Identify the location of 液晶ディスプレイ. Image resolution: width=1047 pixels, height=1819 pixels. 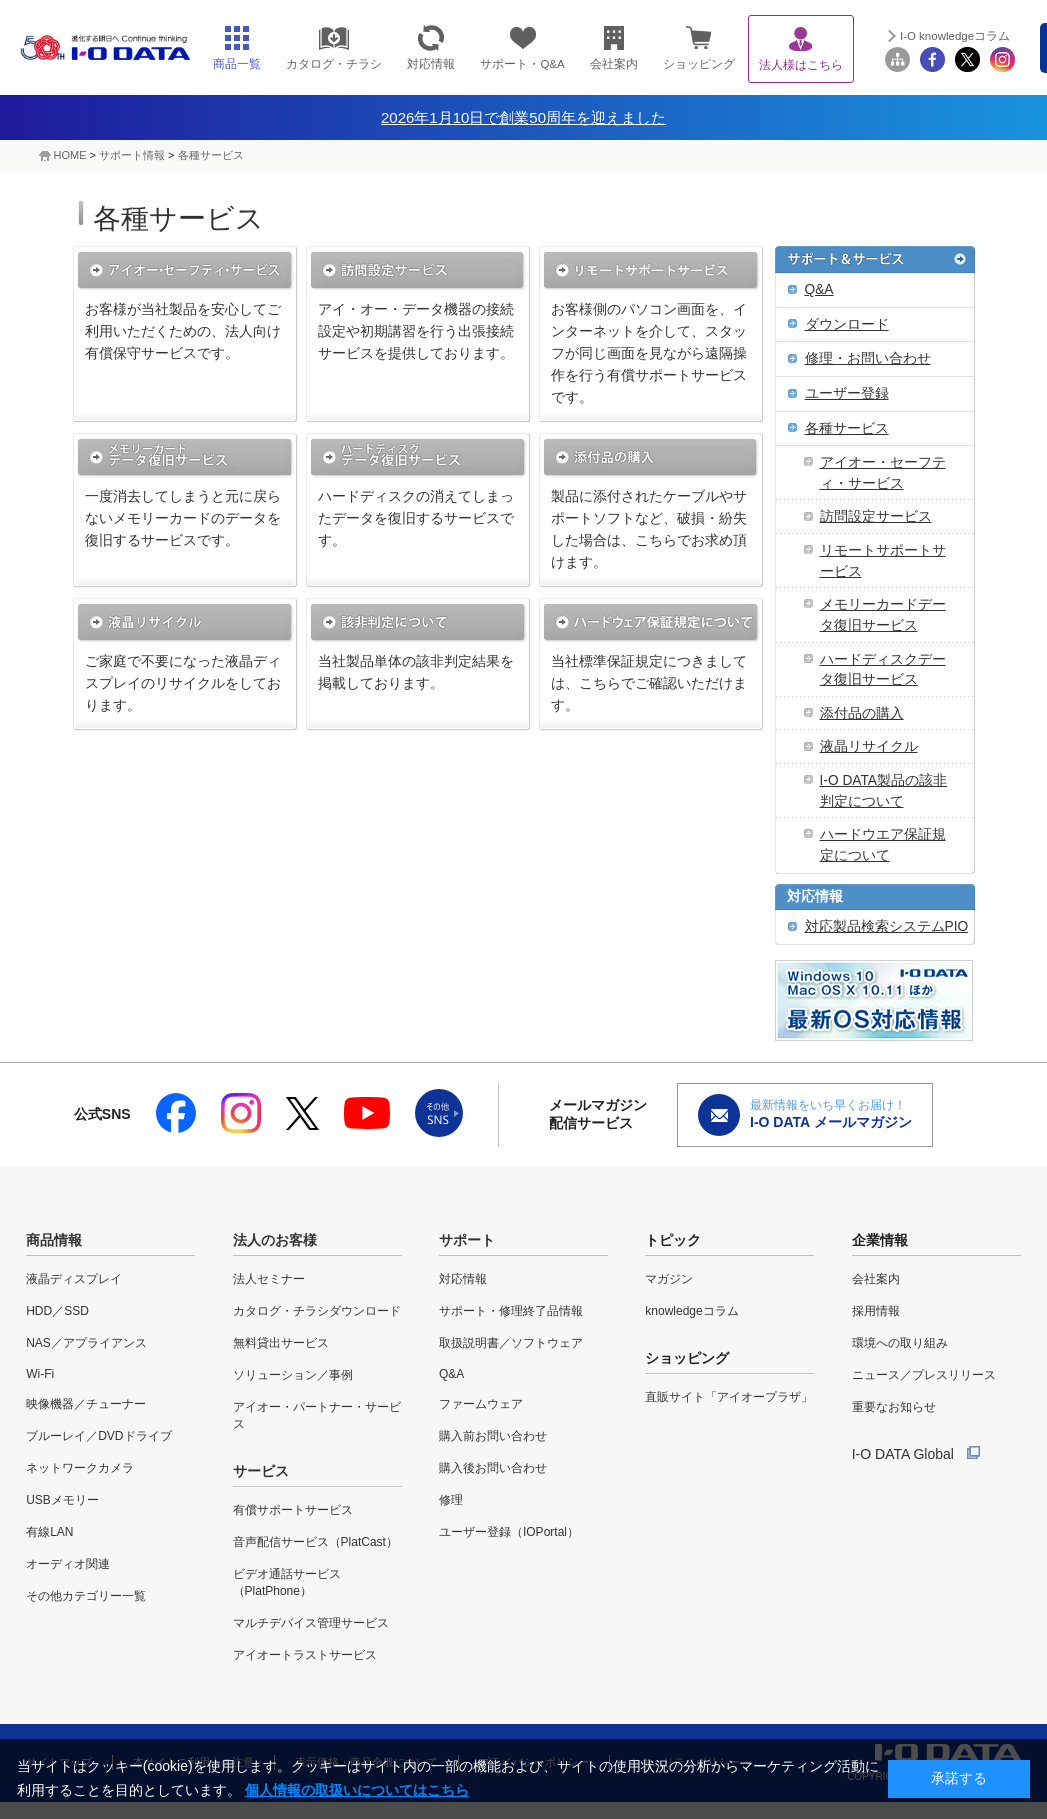
(74, 1279).